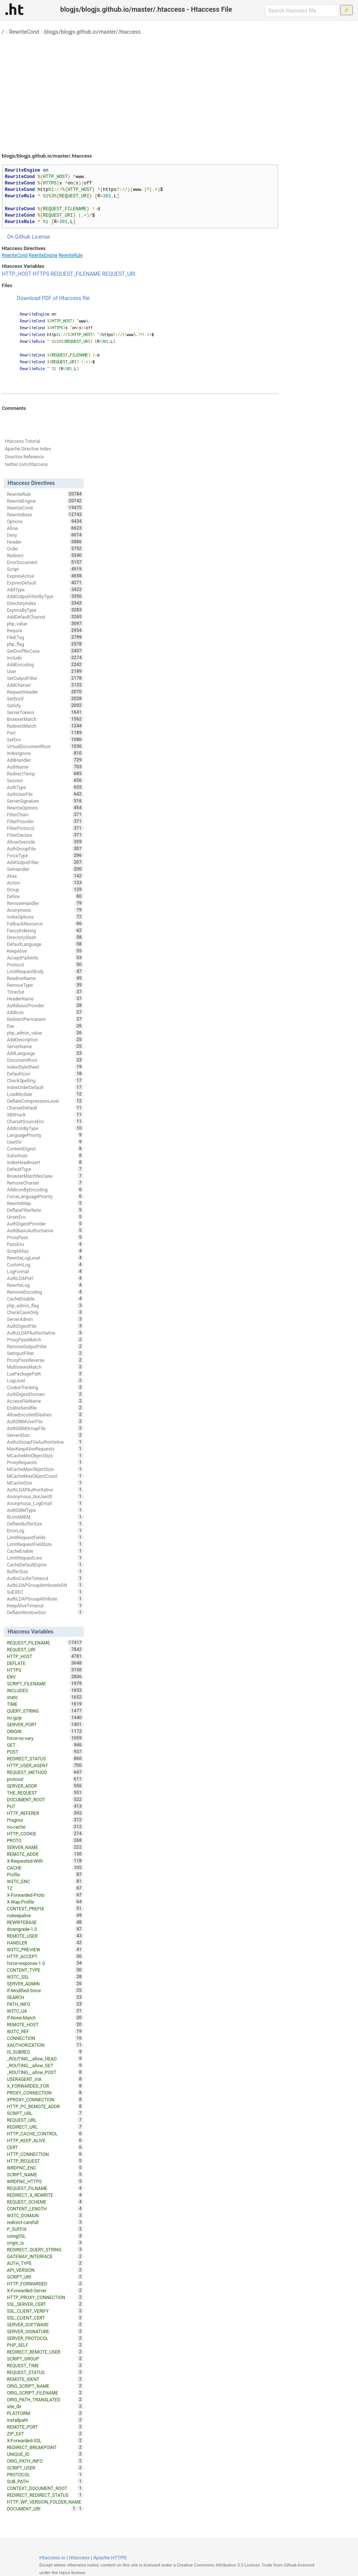 This screenshot has width=358, height=2576. Describe the element at coordinates (45, 1949) in the screenshot. I see `W3TC_PREVIEW` at that location.